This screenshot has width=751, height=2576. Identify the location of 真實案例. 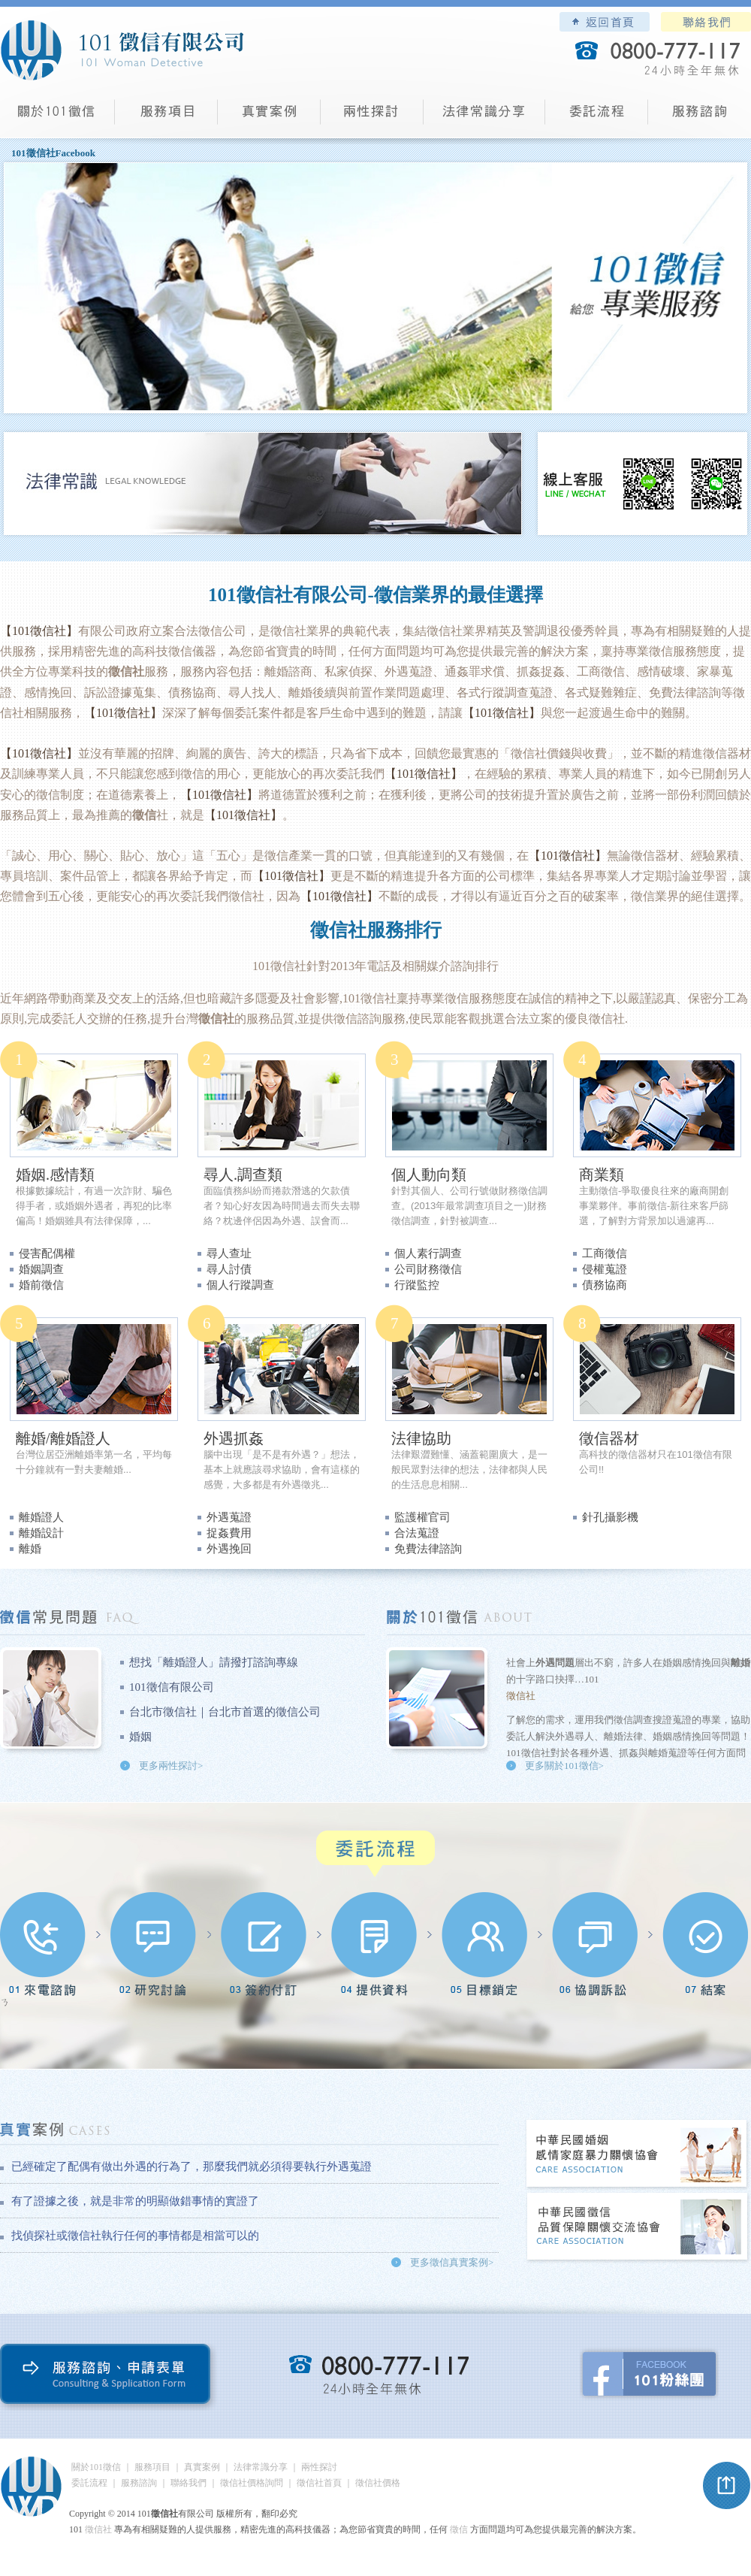
(269, 117).